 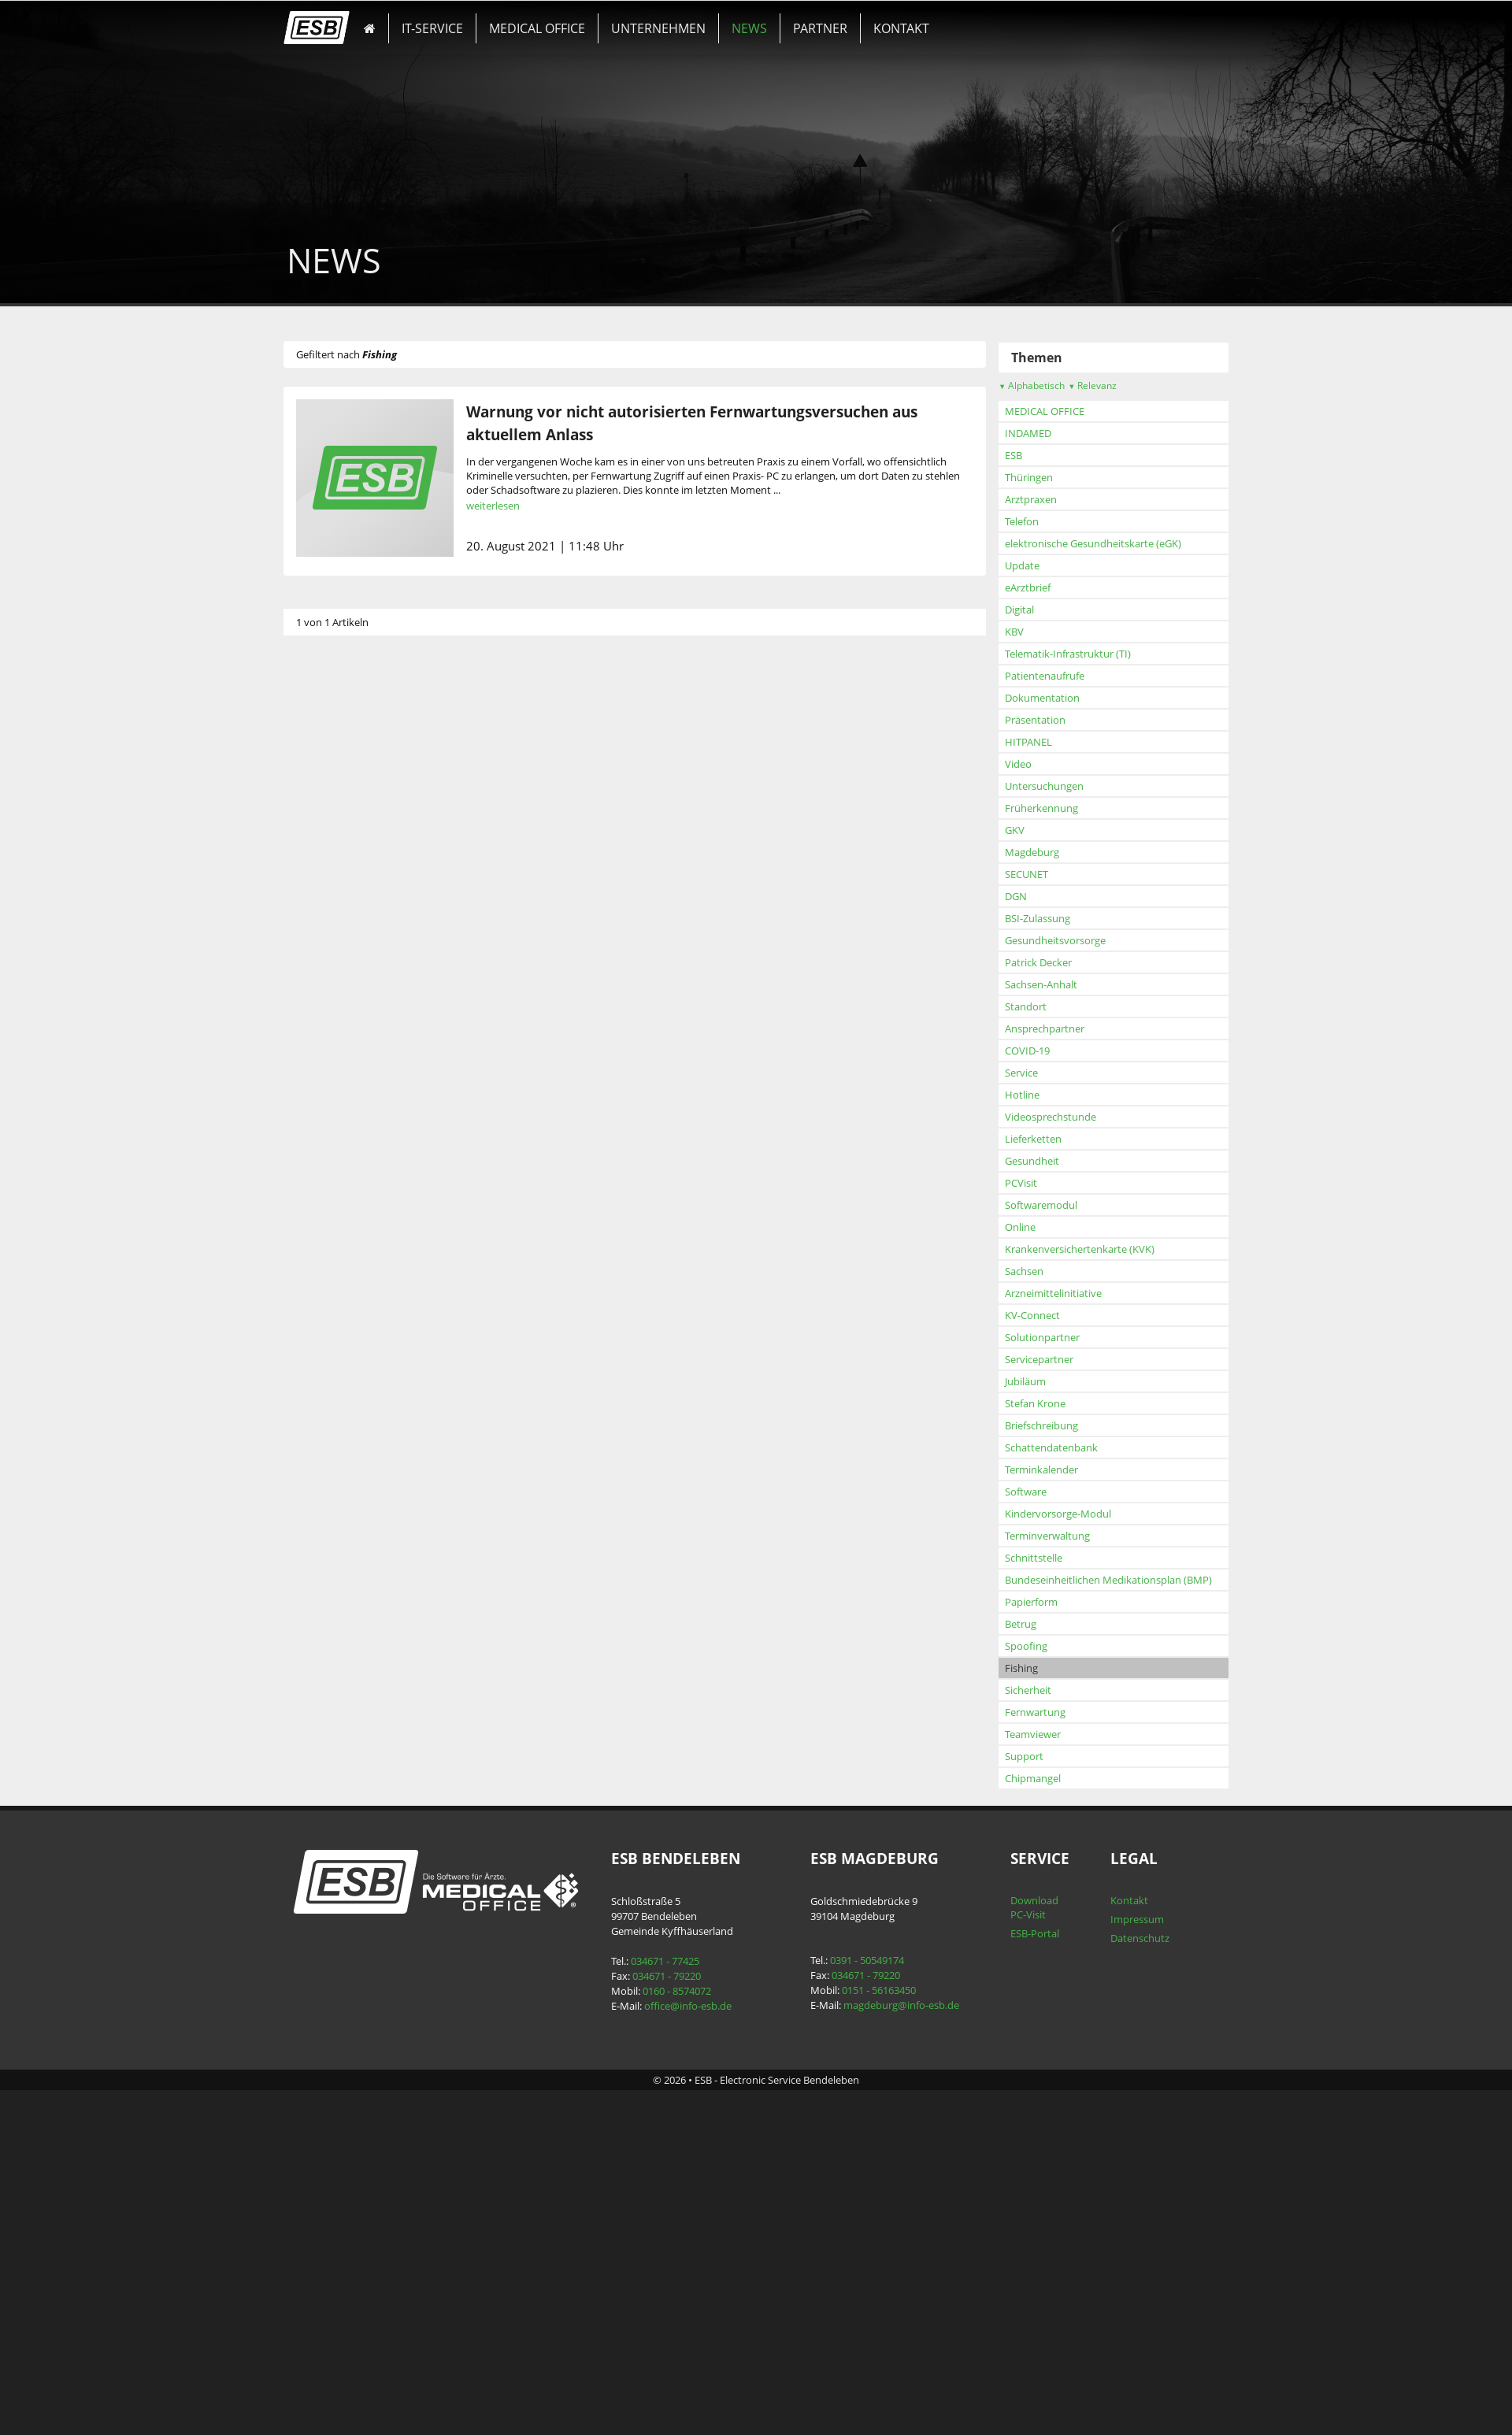 What do you see at coordinates (365, 1232) in the screenshot?
I see `BSI-Zulassung` at bounding box center [365, 1232].